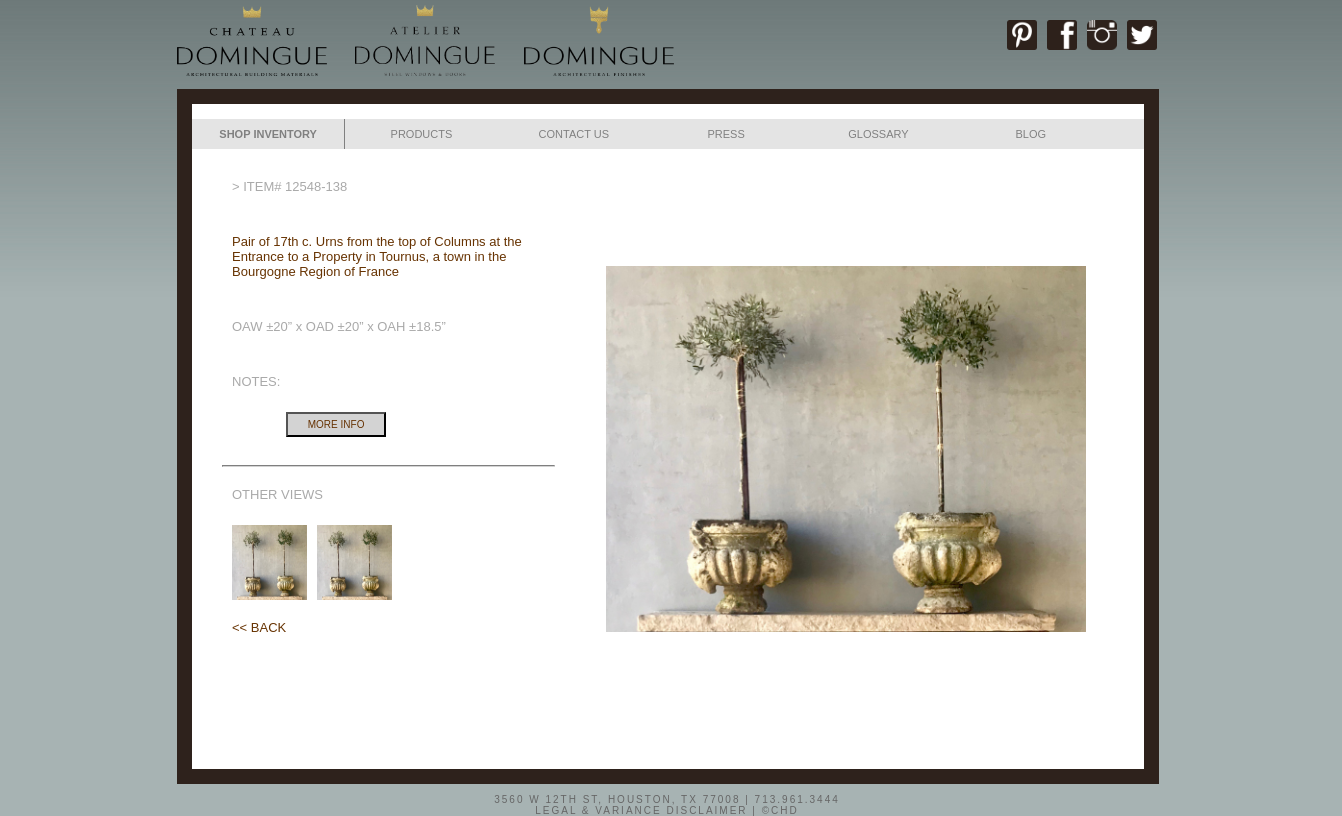 The width and height of the screenshot is (1342, 816). Describe the element at coordinates (268, 134) in the screenshot. I see `SHOP INVENTORY` at that location.